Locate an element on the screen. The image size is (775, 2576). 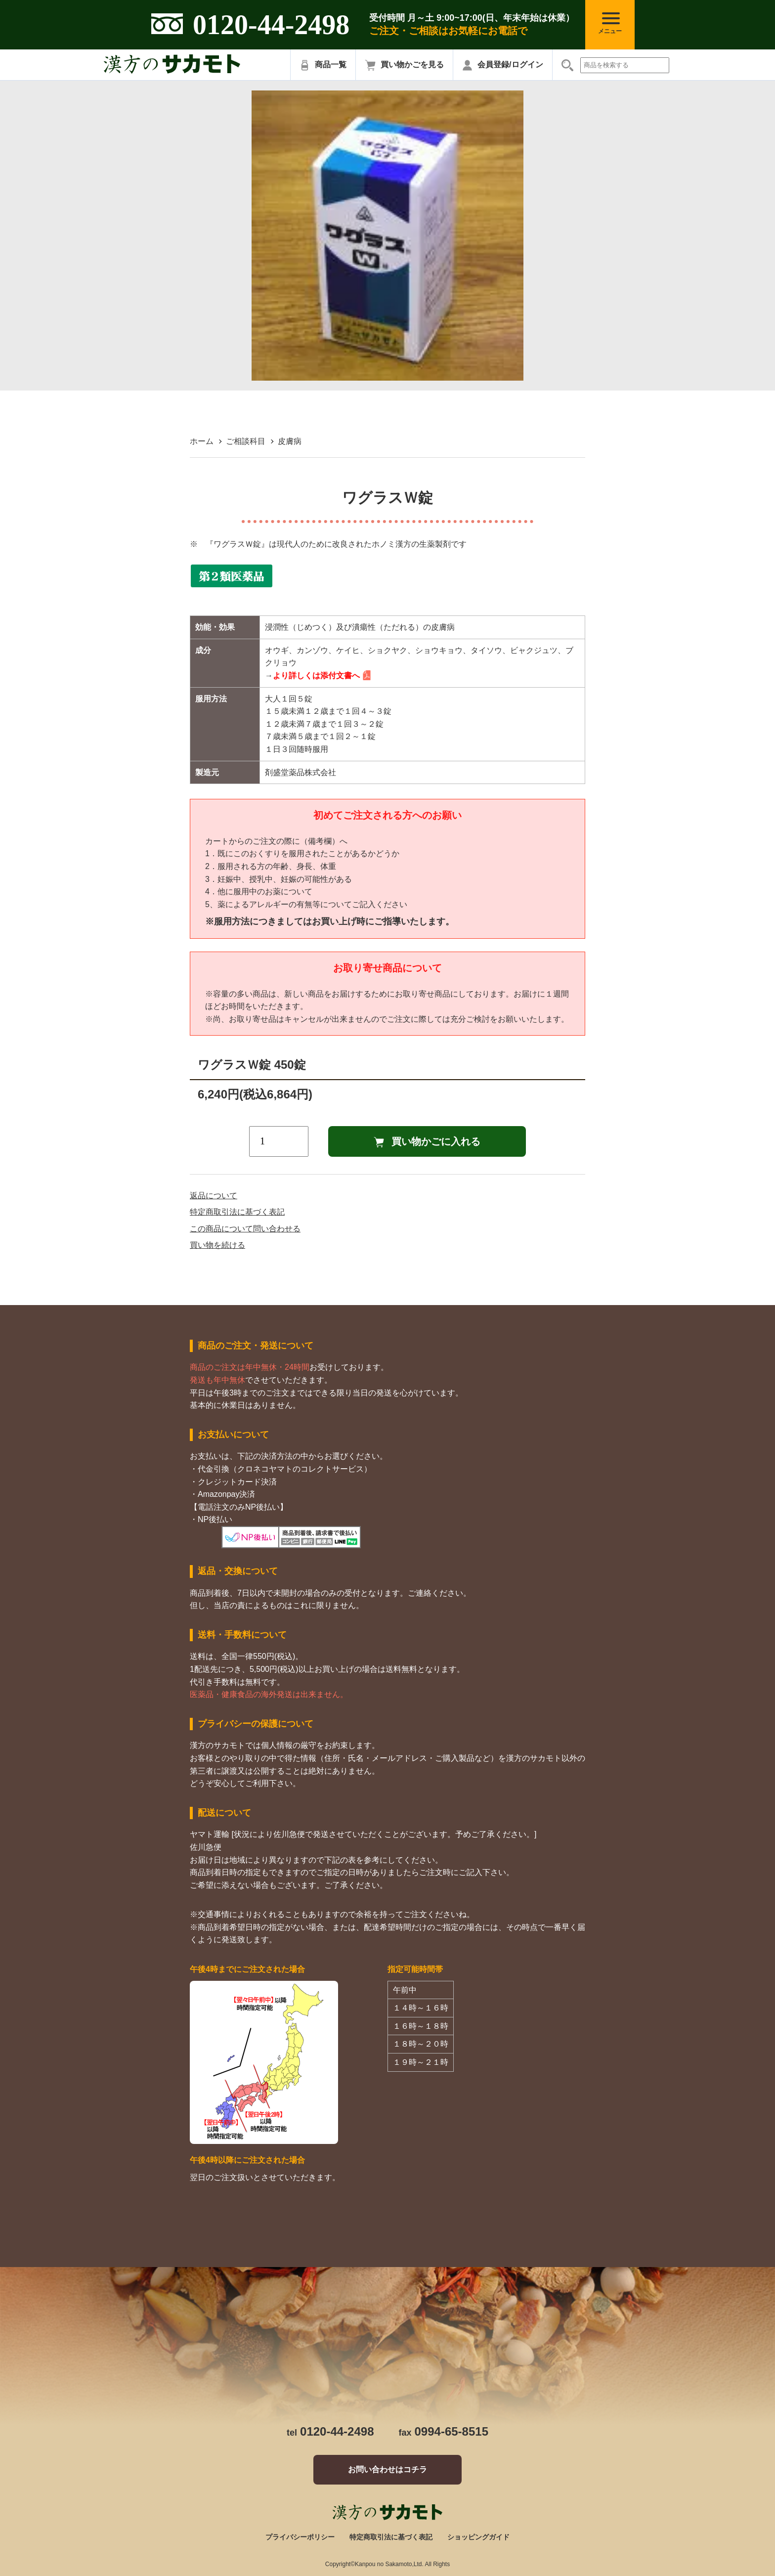
お問い合わせはコチラ is located at coordinates (387, 2469).